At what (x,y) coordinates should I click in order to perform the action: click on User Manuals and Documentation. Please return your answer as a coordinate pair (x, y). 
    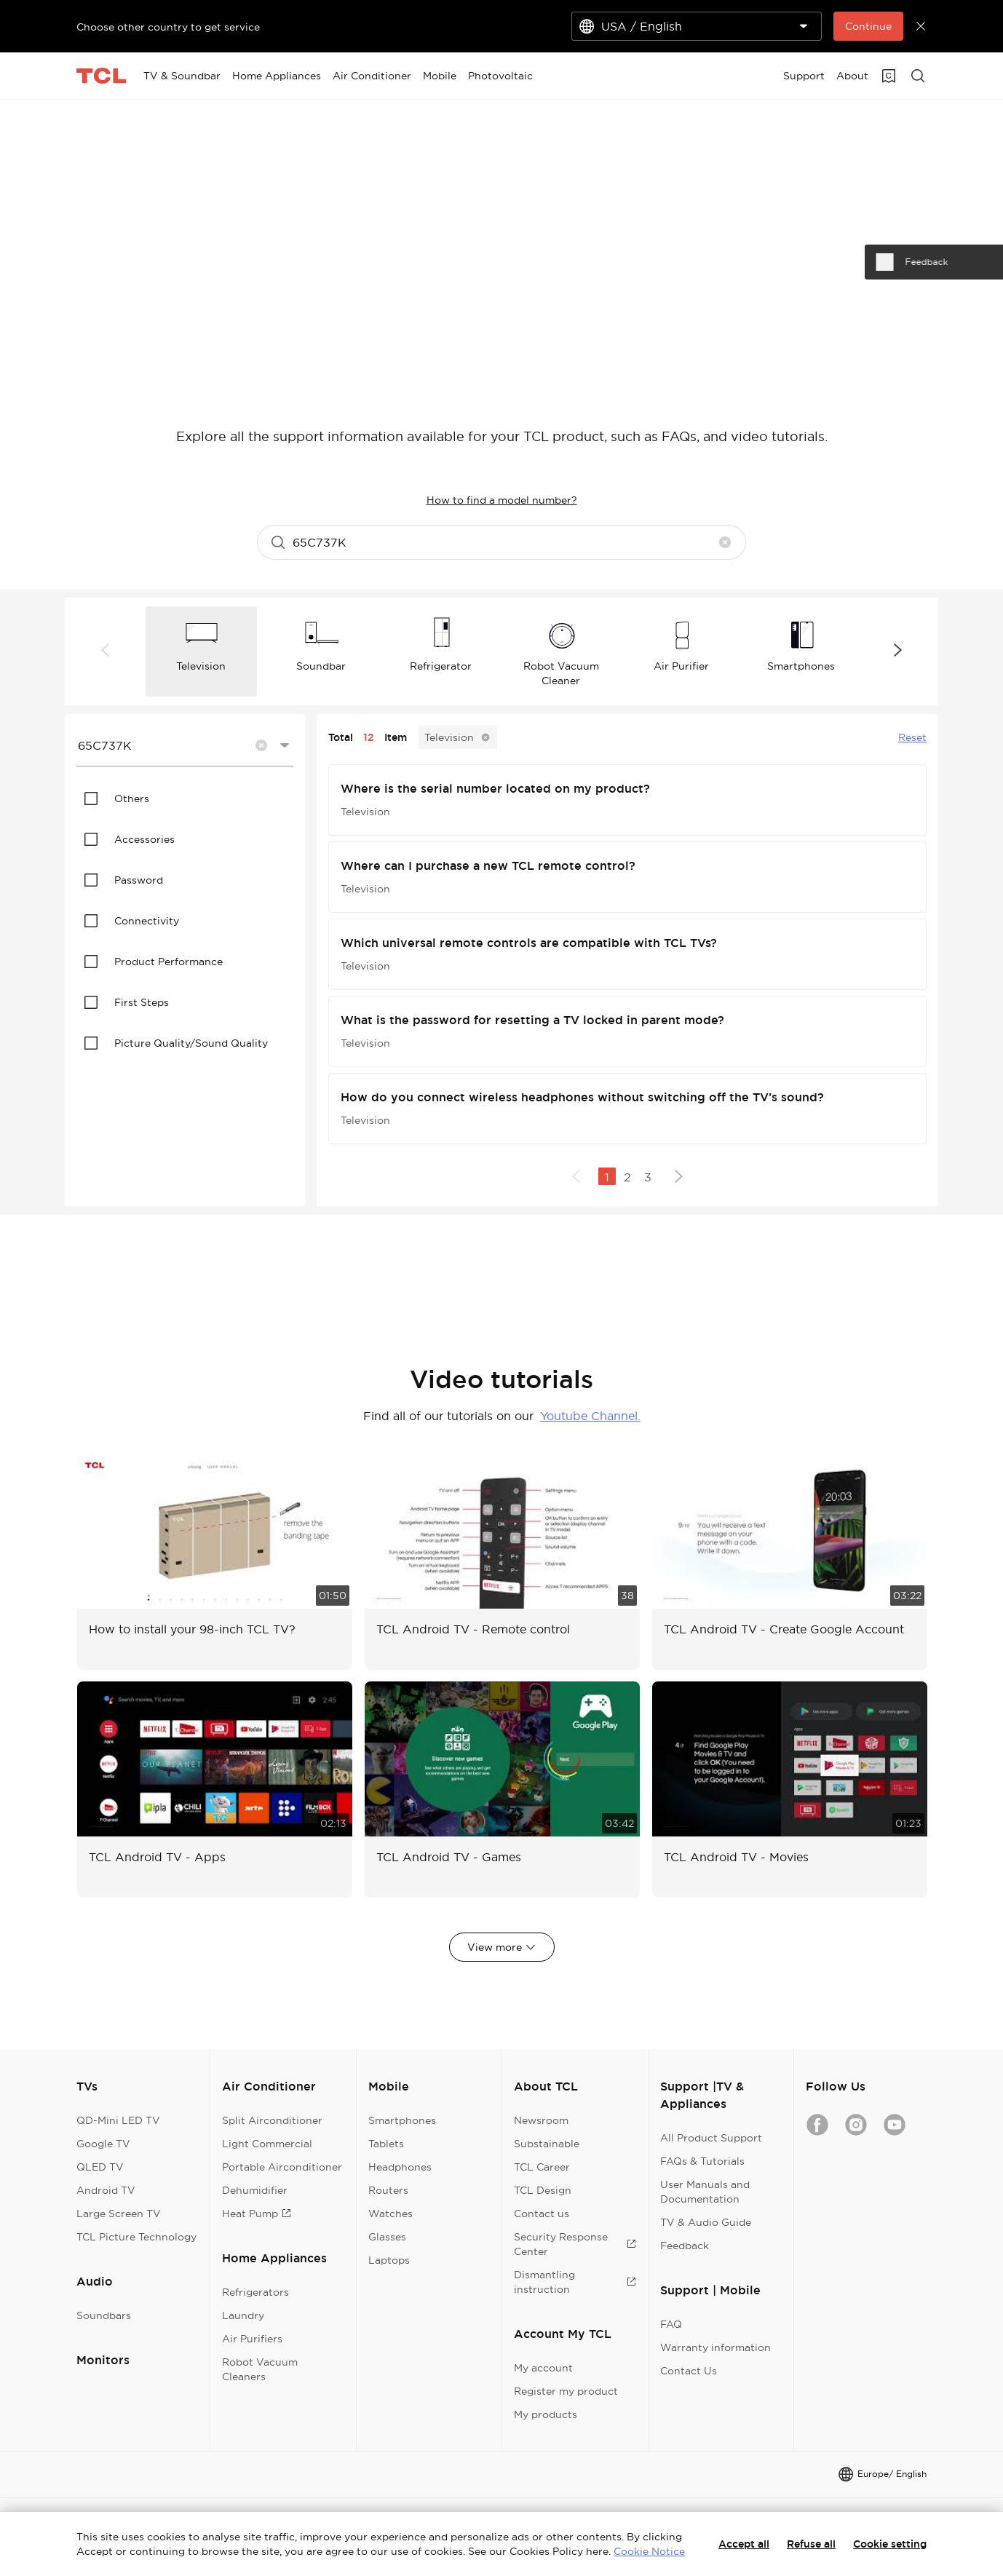
    Looking at the image, I should click on (705, 2192).